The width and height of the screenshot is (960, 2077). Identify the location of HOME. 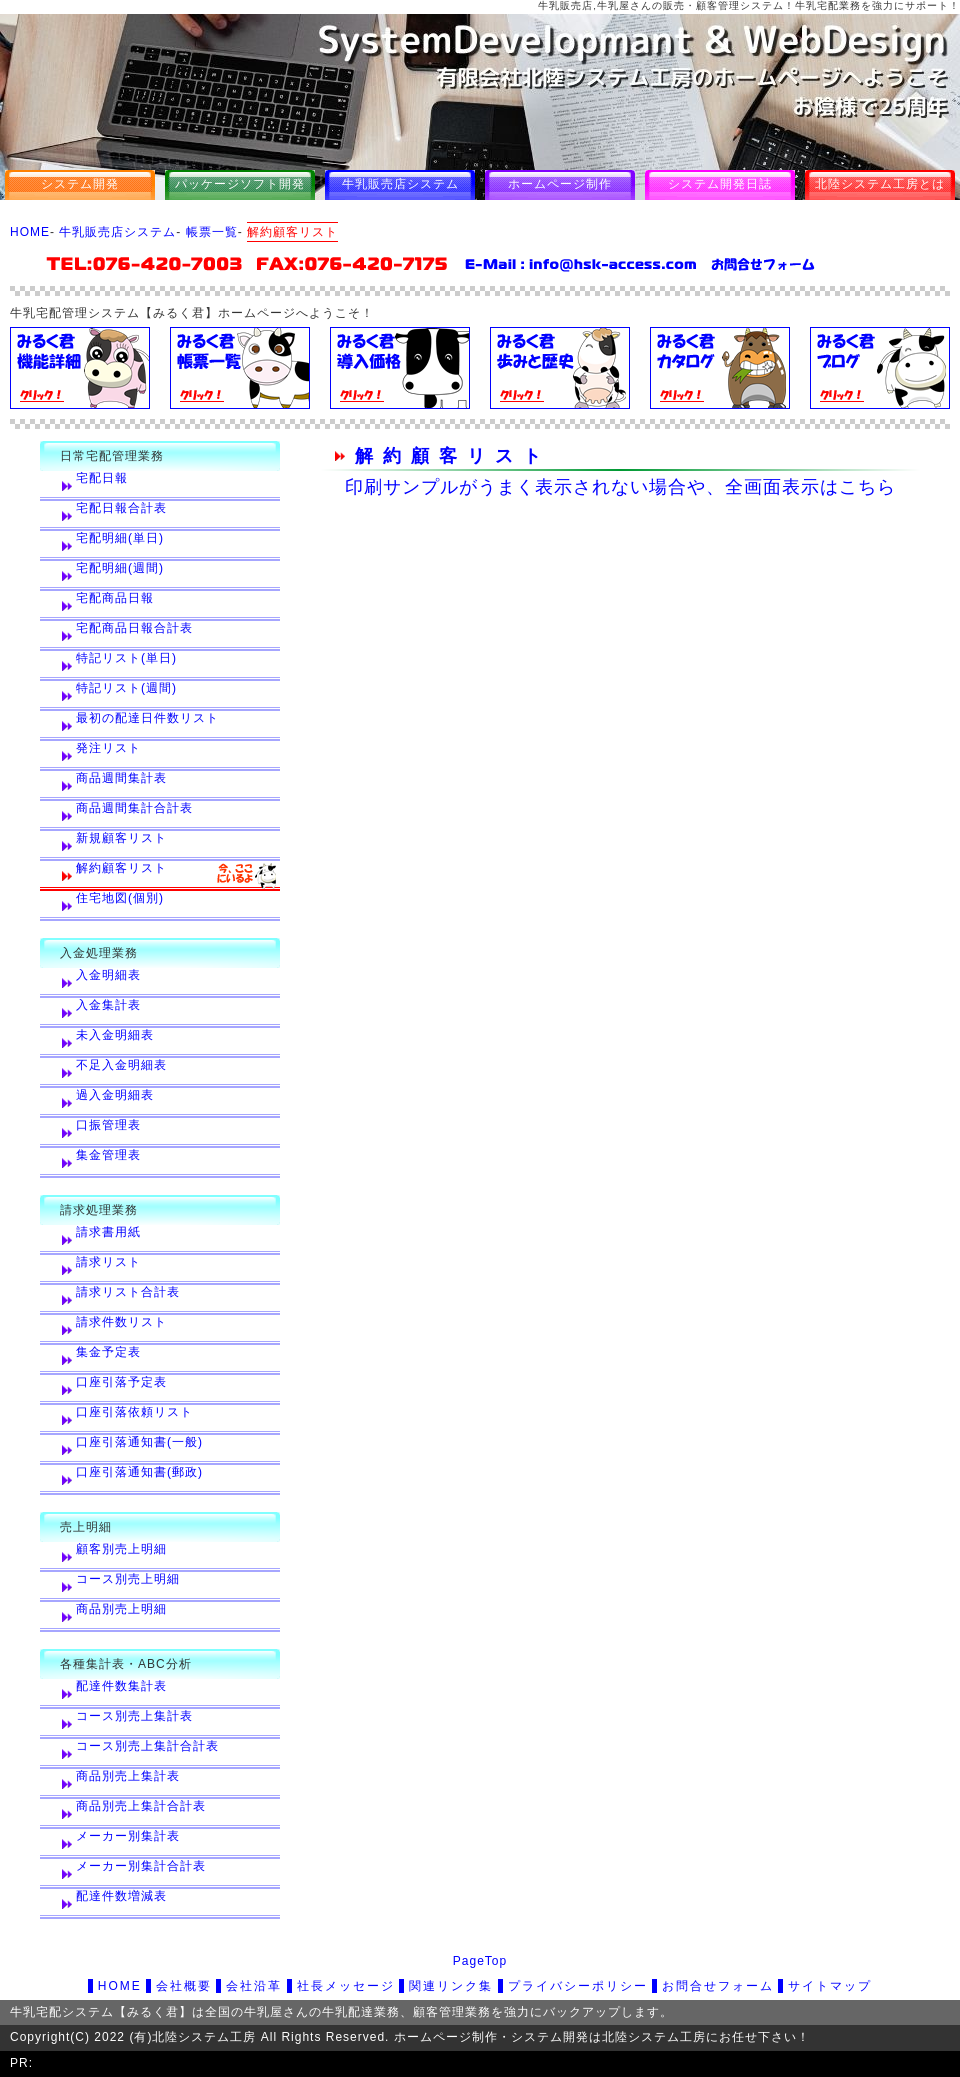
(30, 232).